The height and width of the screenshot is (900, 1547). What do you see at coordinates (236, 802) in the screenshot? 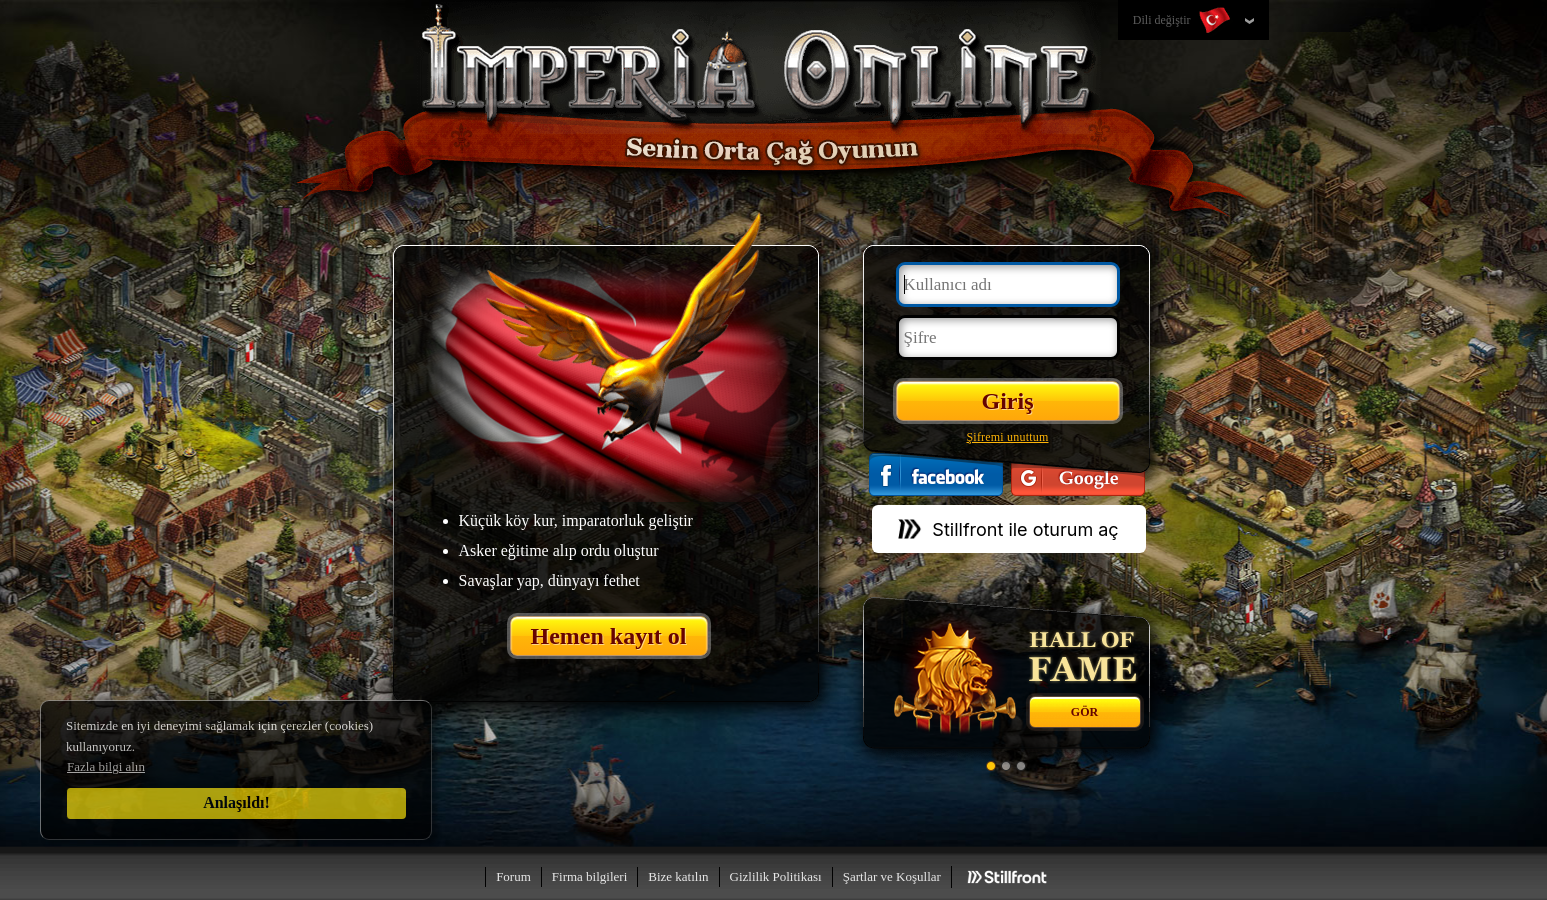
I see `Anlaşıldı!` at bounding box center [236, 802].